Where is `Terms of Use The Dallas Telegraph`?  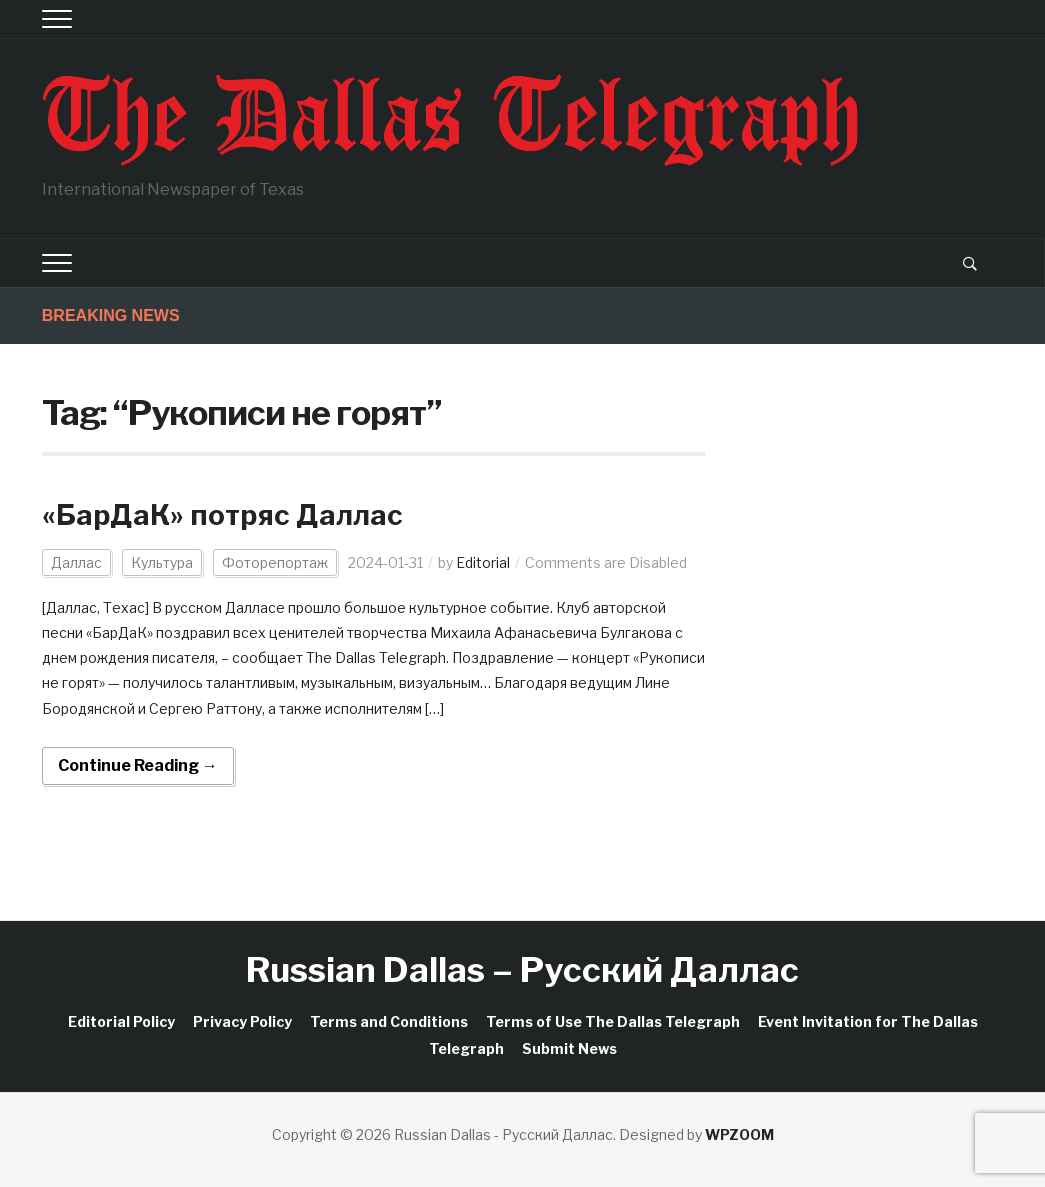 Terms of Use The Dallas Telegraph is located at coordinates (613, 1021).